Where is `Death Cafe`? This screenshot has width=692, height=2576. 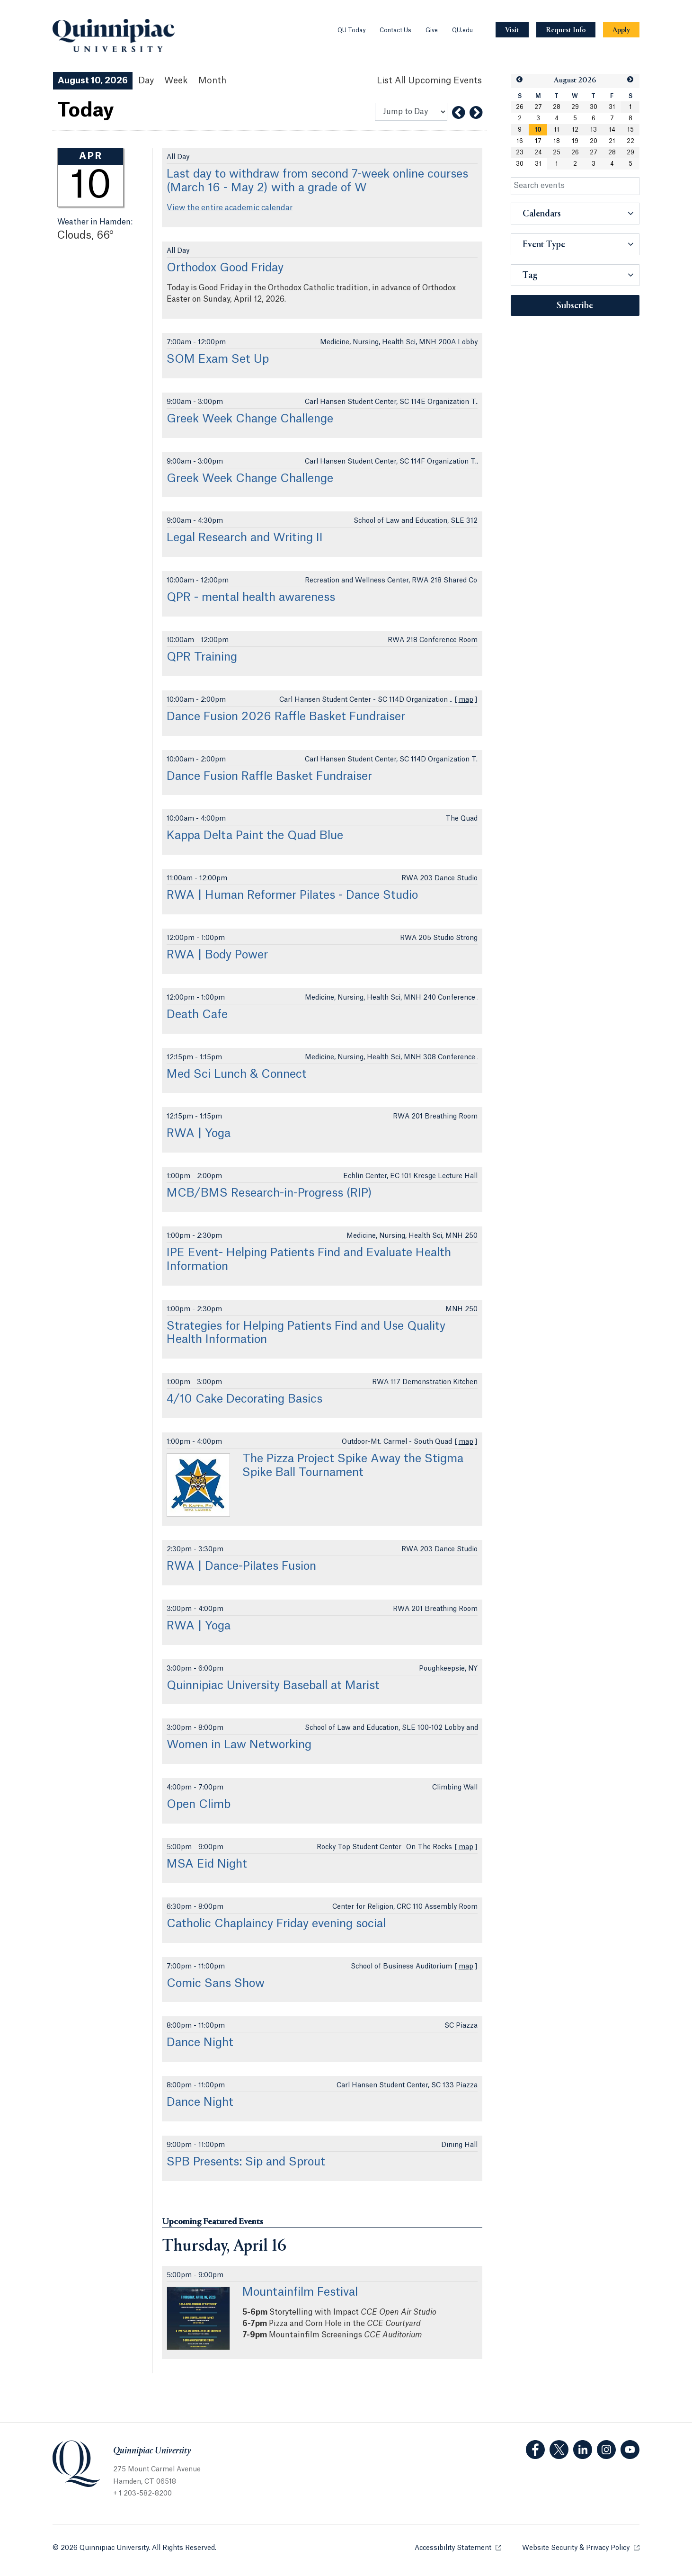
Death Cafe is located at coordinates (197, 1014).